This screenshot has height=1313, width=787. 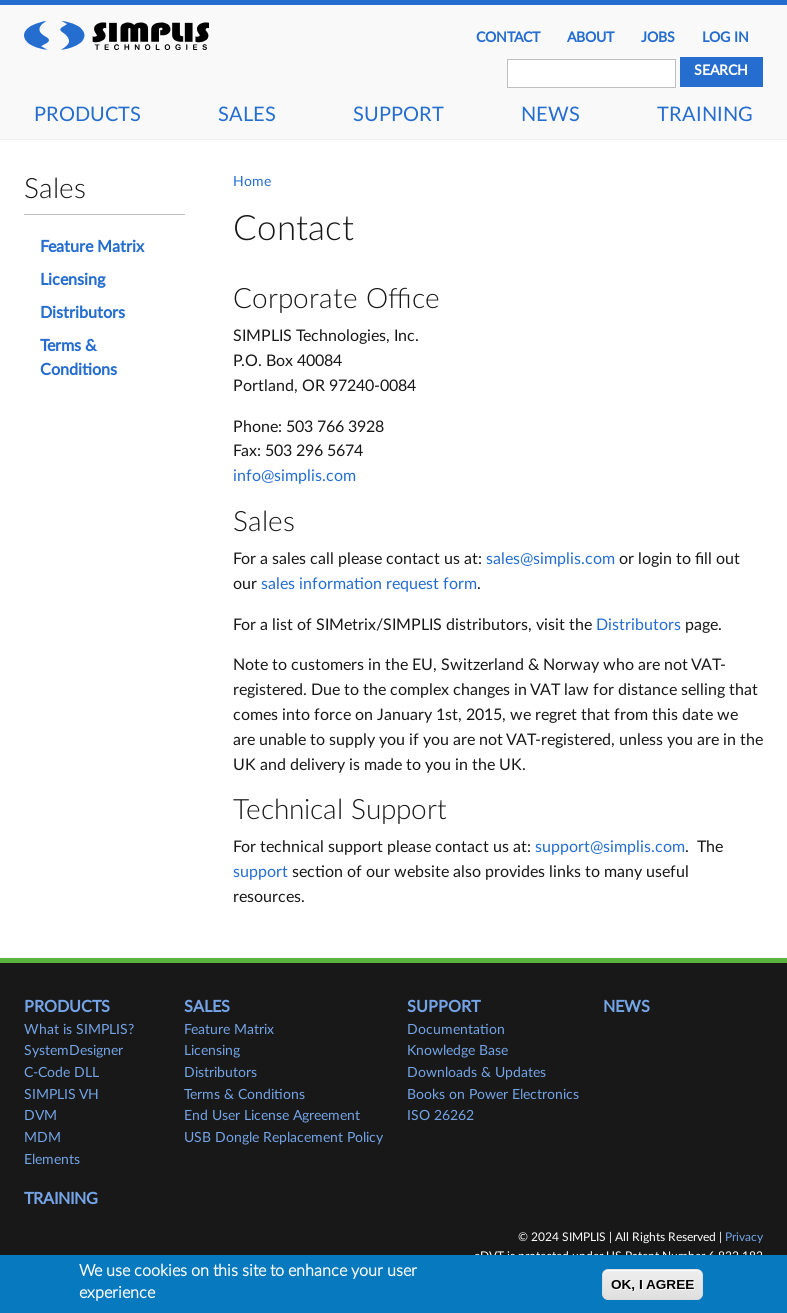 What do you see at coordinates (652, 1286) in the screenshot?
I see `OK, I agree` at bounding box center [652, 1286].